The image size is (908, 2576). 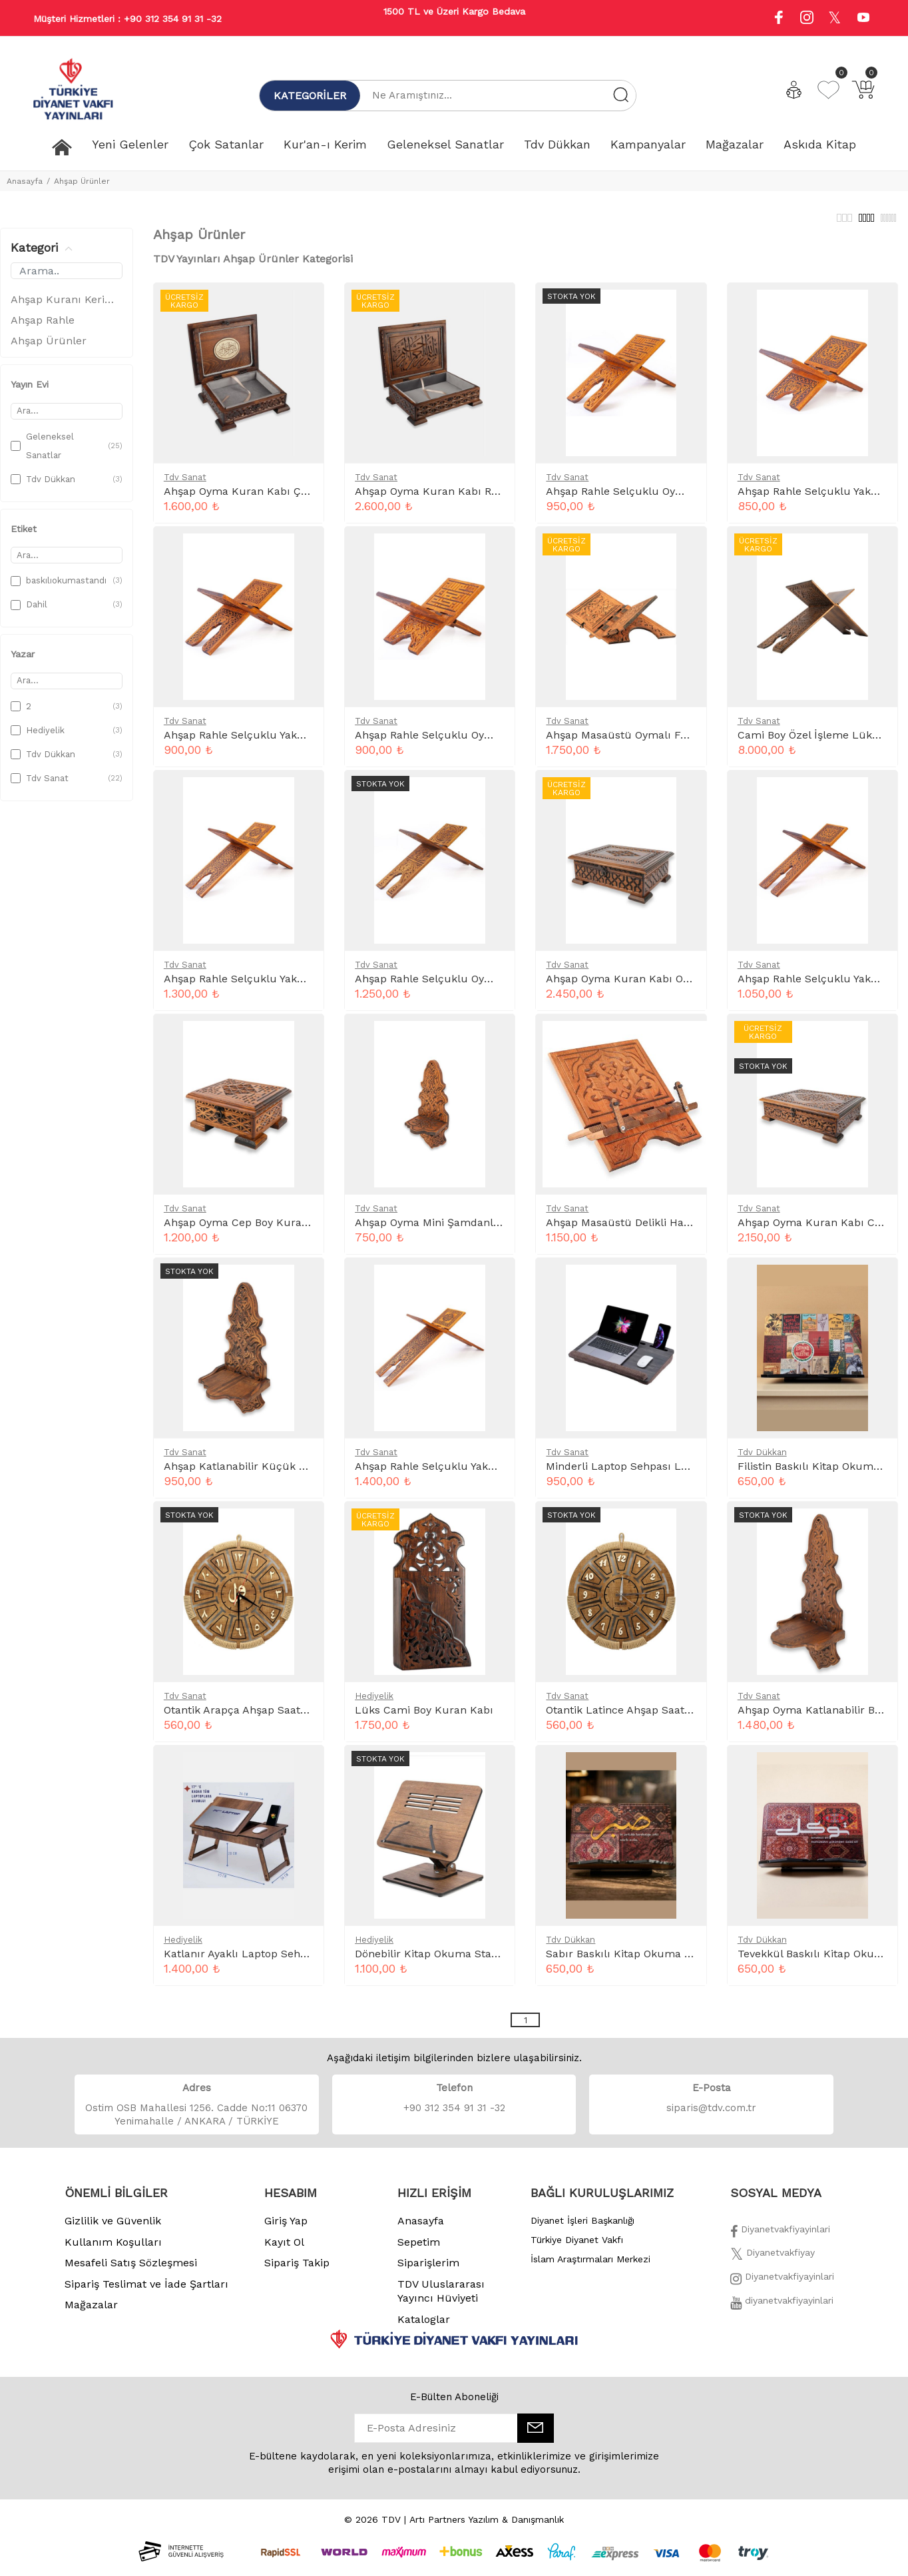 What do you see at coordinates (82, 181) in the screenshot?
I see `Ahşap Ürünler` at bounding box center [82, 181].